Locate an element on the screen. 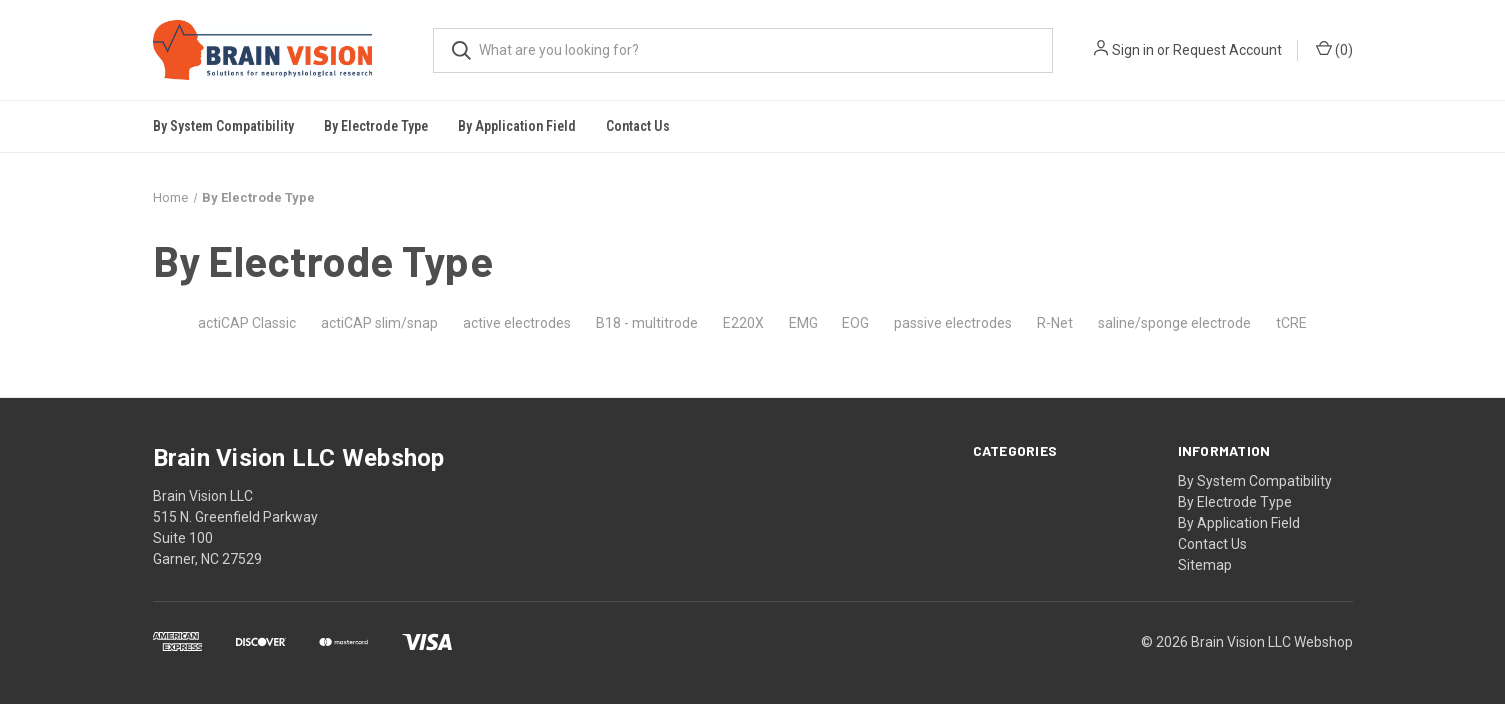 The image size is (1505, 720). E220X is located at coordinates (743, 323).